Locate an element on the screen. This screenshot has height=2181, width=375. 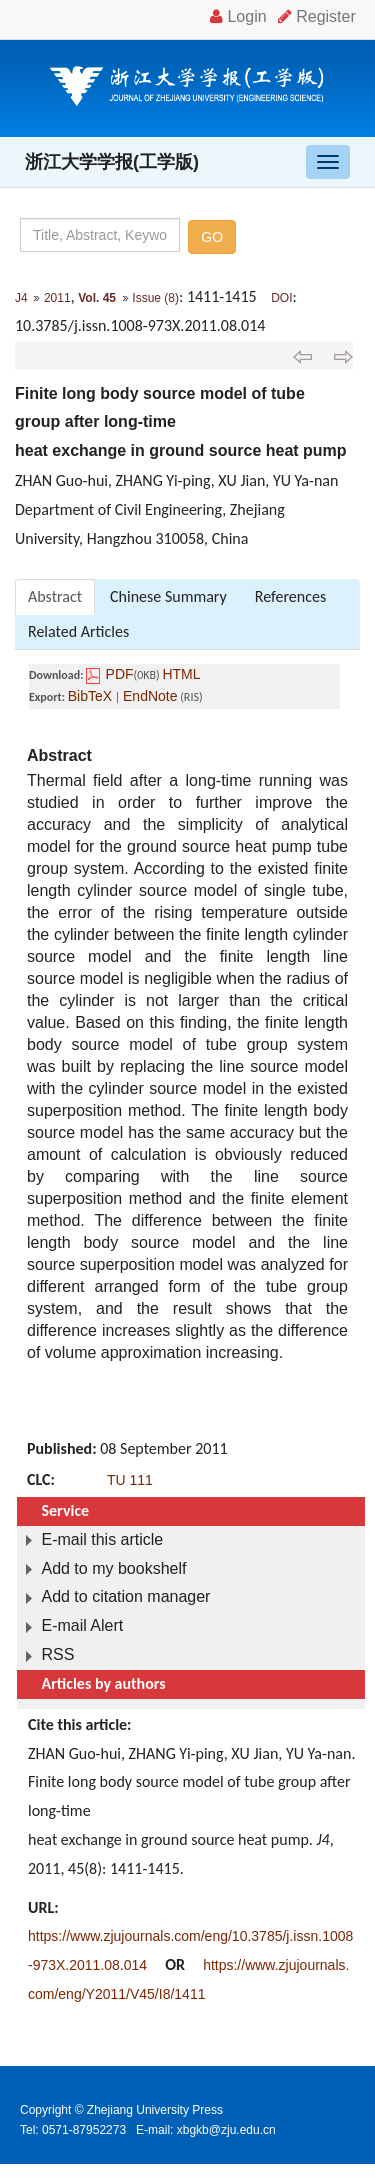
EndNote is located at coordinates (150, 696).